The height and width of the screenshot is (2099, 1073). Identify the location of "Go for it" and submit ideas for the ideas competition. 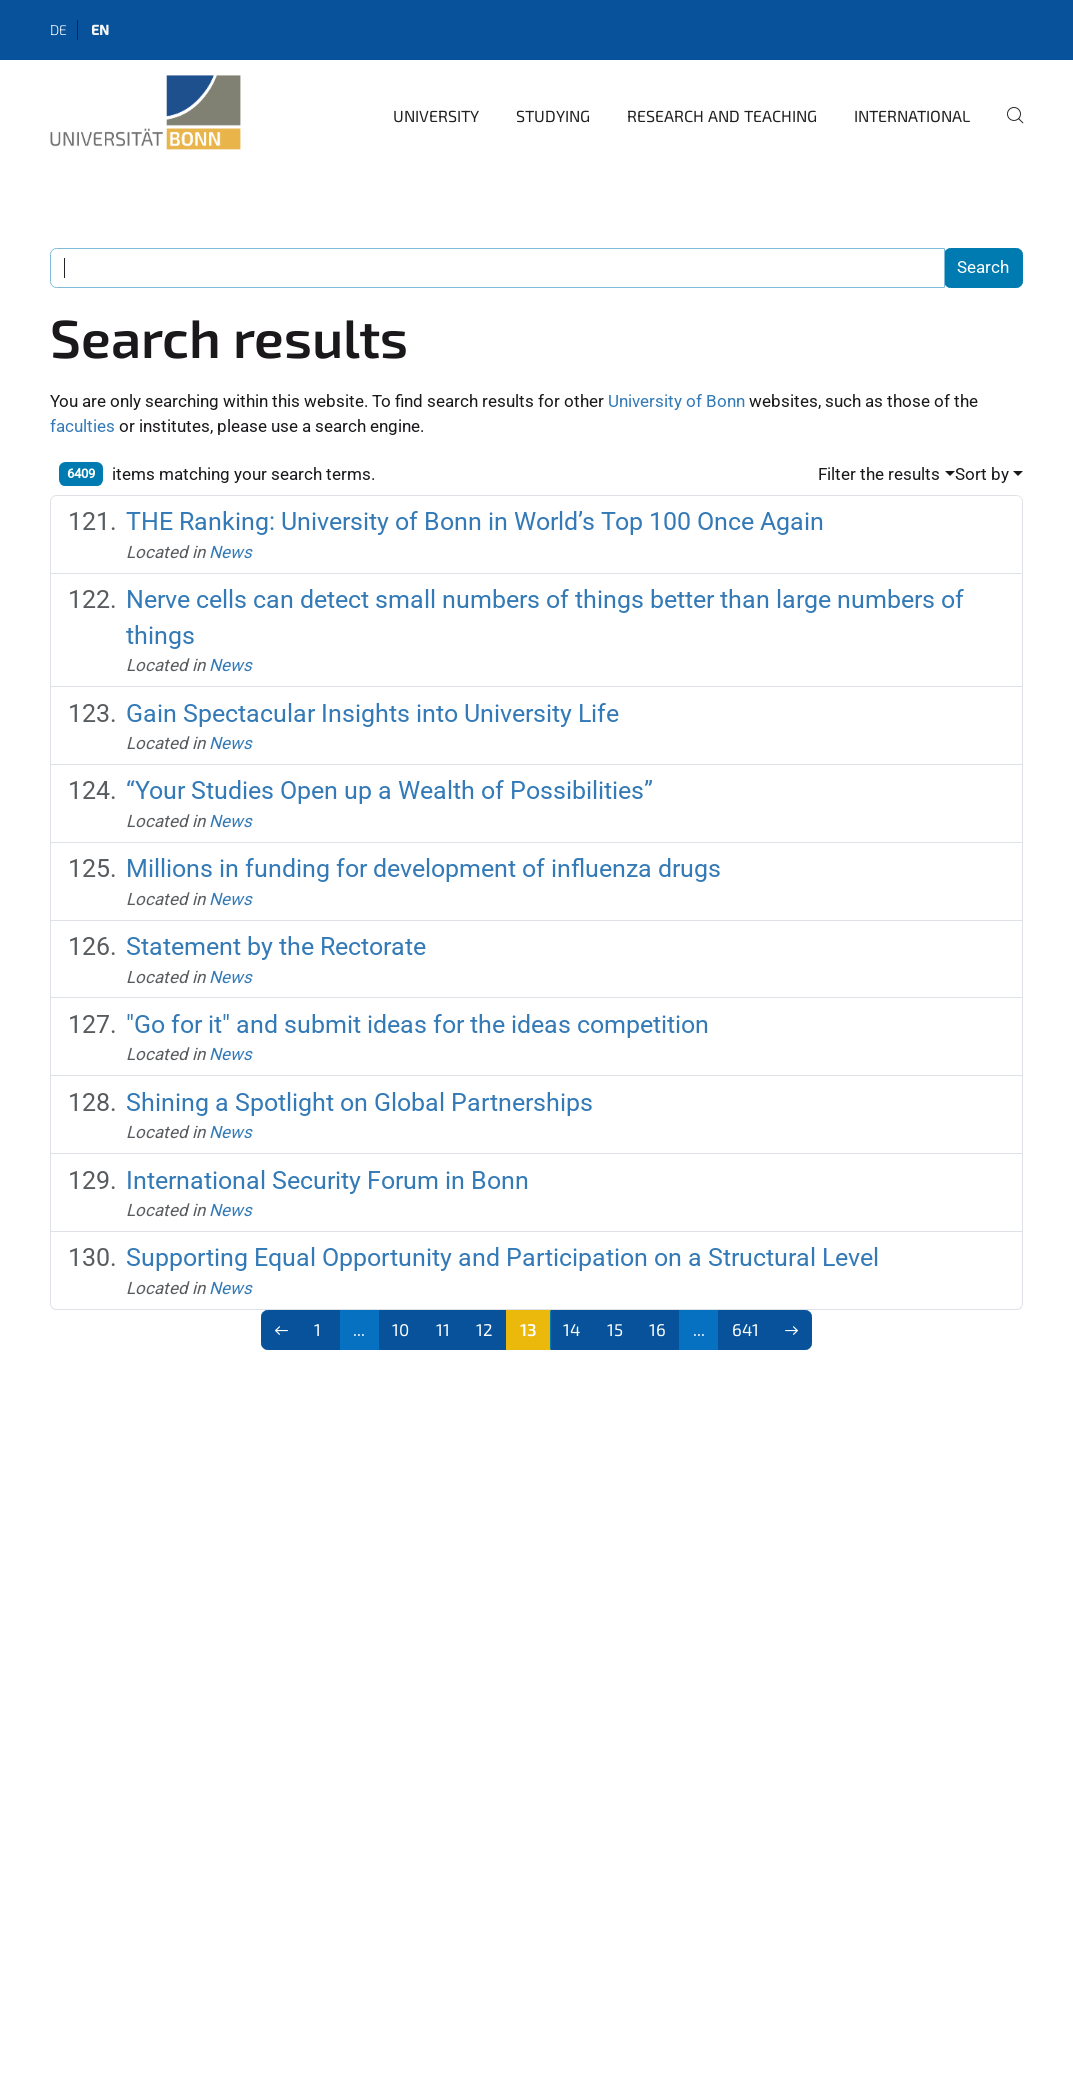
(417, 1024).